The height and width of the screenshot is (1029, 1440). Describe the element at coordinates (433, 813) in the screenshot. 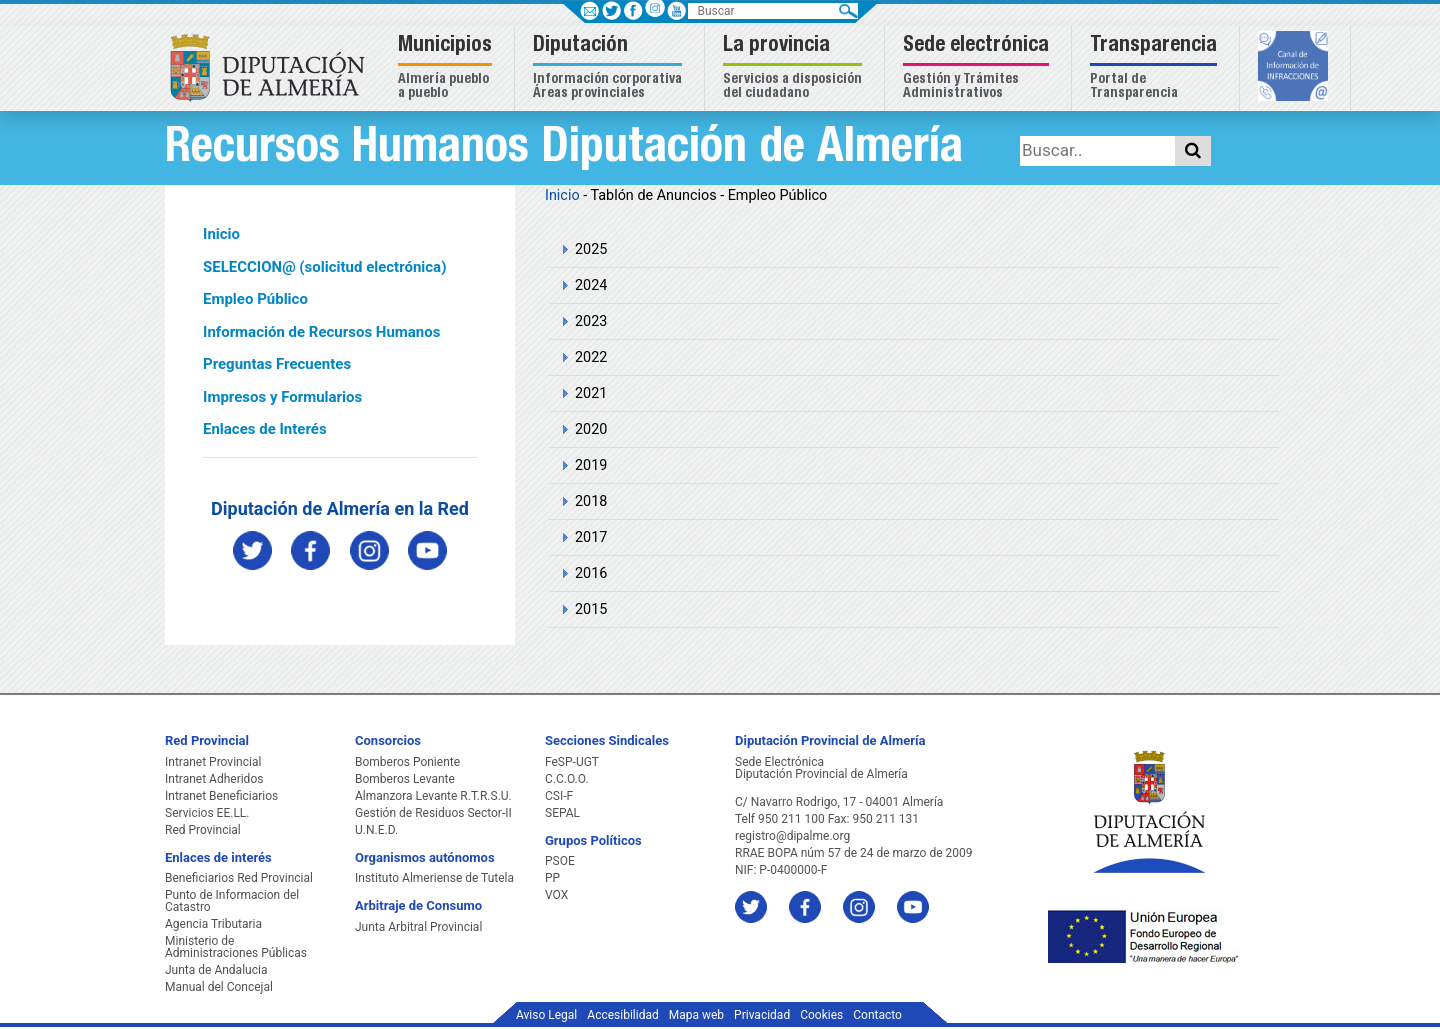

I see `Gestión de Residuos Sector-II` at that location.